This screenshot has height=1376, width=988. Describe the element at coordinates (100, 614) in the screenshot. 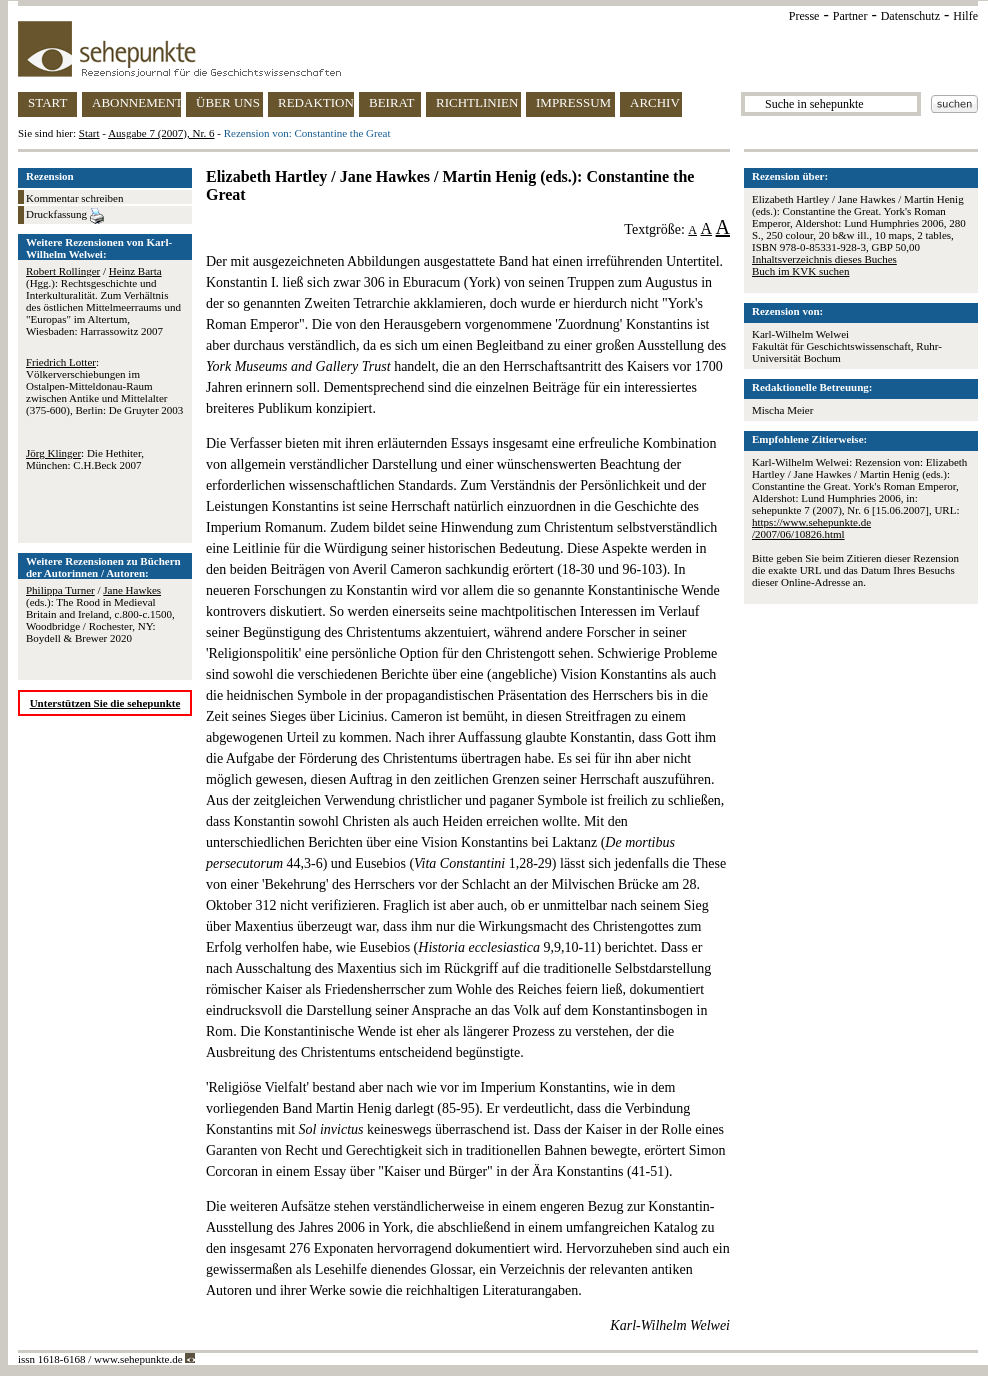

I see `/ (eds.): The Rood in Medieval Britain and Ireland, c.800-c.1500, Woodbridge / Rochester, NY: Boydell & Brewer 2020` at that location.